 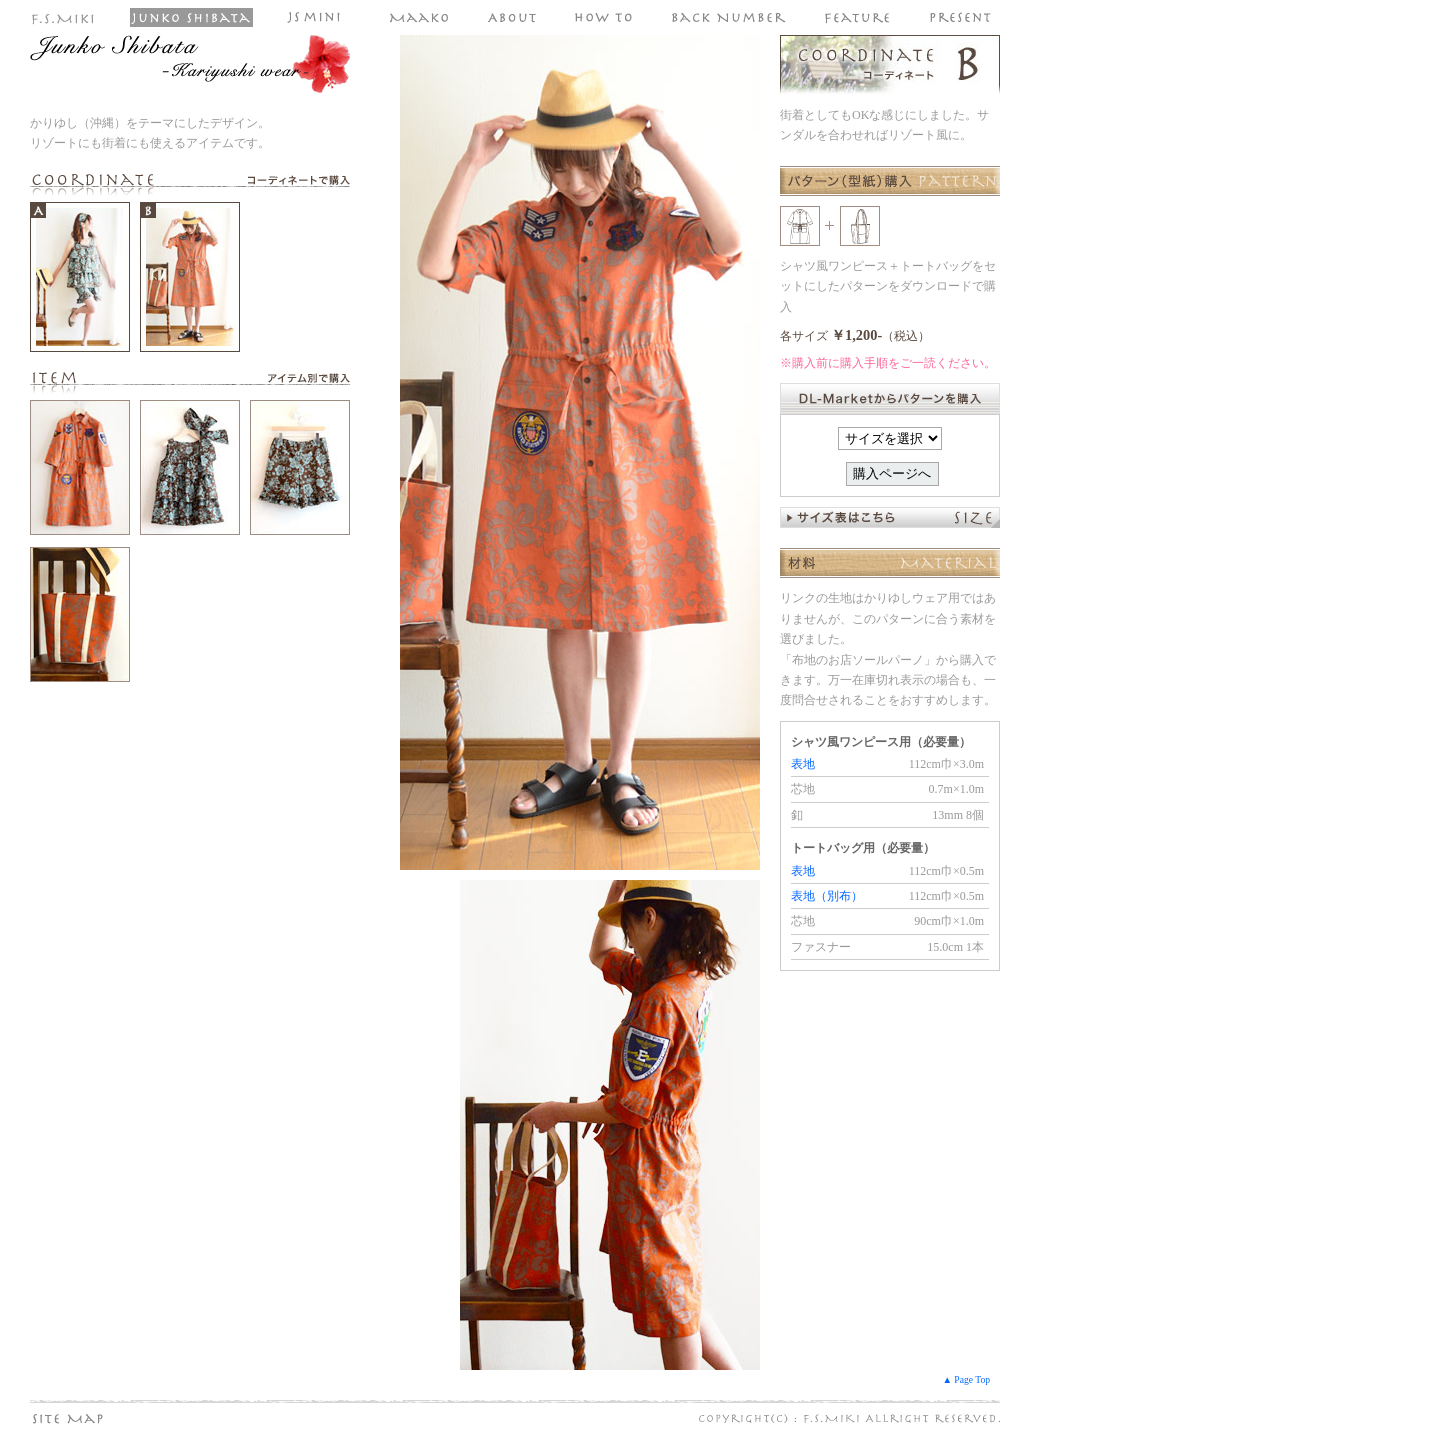 What do you see at coordinates (604, 17) in the screenshot?
I see `パターン（型紙）の購入手順や使い方` at bounding box center [604, 17].